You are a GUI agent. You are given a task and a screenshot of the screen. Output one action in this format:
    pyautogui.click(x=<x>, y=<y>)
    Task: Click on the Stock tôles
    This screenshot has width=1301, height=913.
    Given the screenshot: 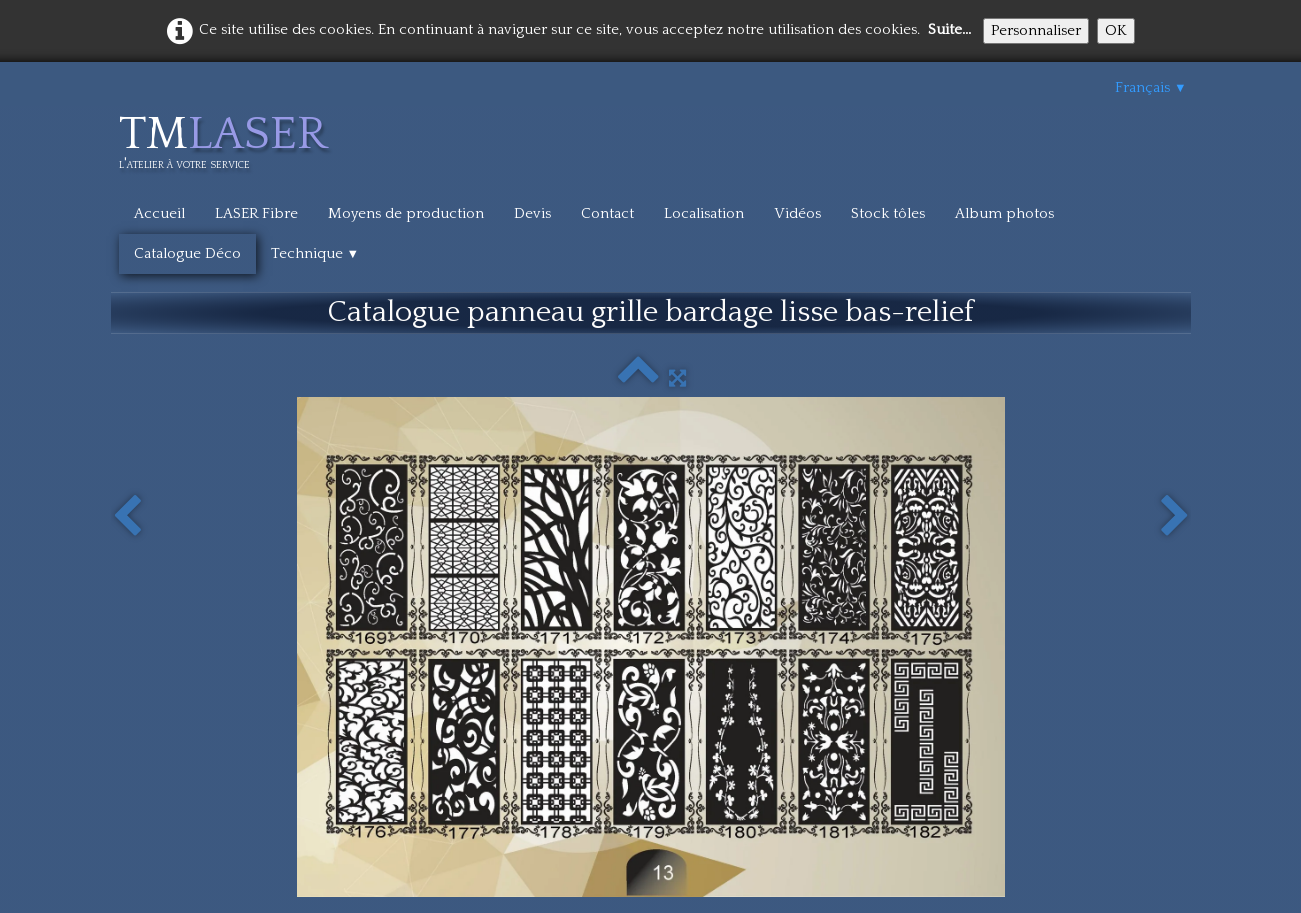 What is the action you would take?
    pyautogui.click(x=888, y=213)
    